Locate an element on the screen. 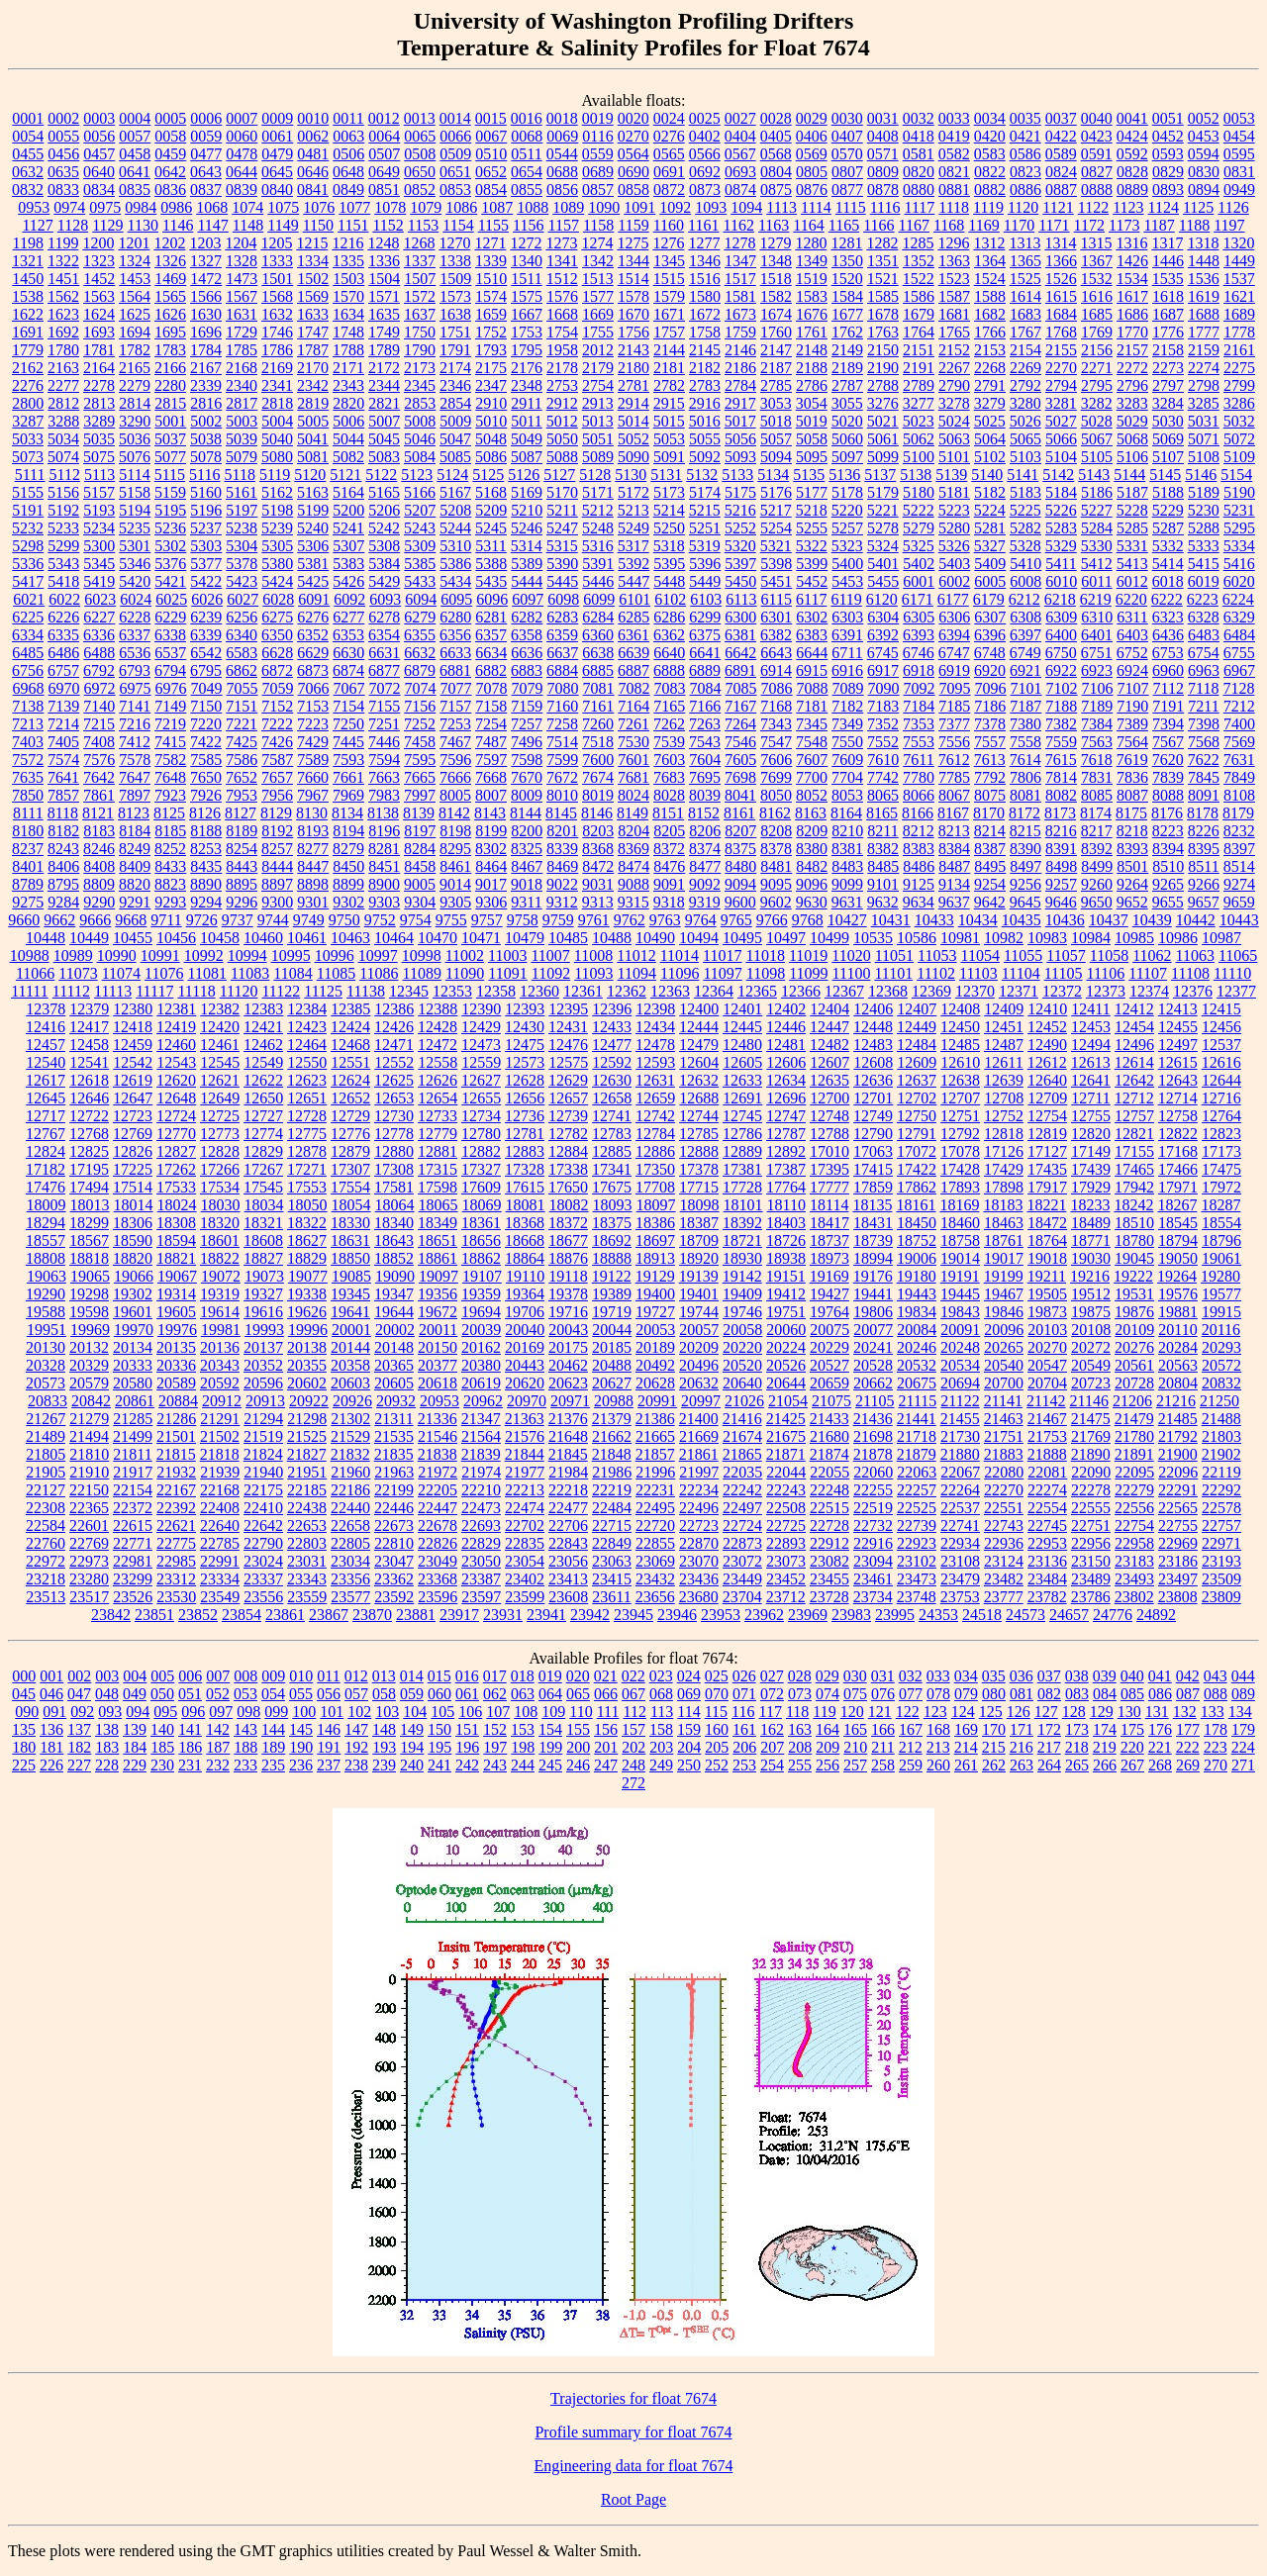 The image size is (1267, 2576). 20060 is located at coordinates (786, 1329).